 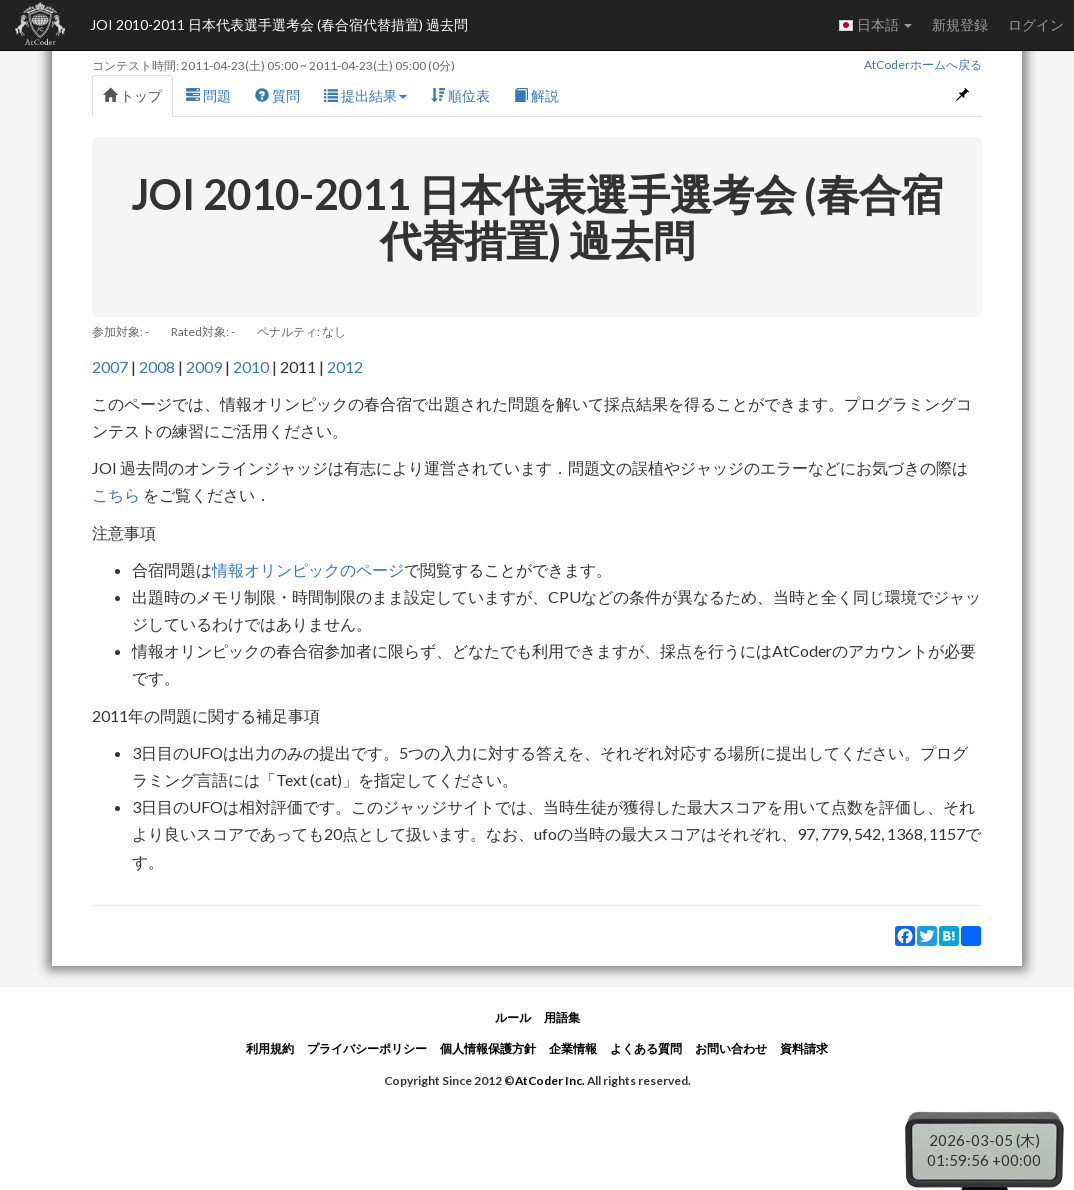 I want to click on 2010, so click(x=251, y=366).